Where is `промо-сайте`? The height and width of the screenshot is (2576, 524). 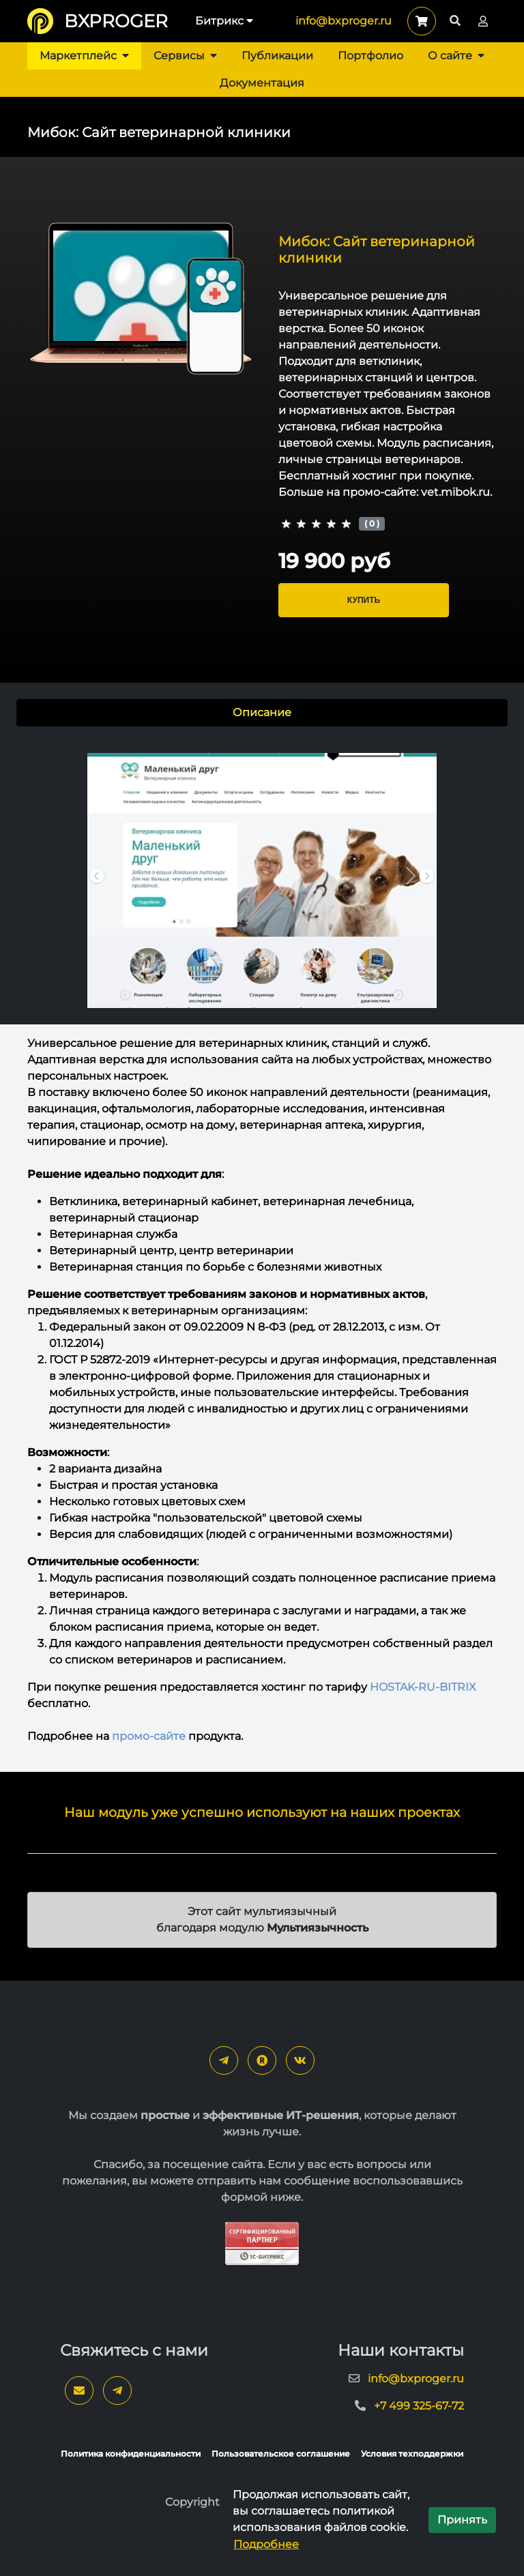 промо-сайте is located at coordinates (149, 1736).